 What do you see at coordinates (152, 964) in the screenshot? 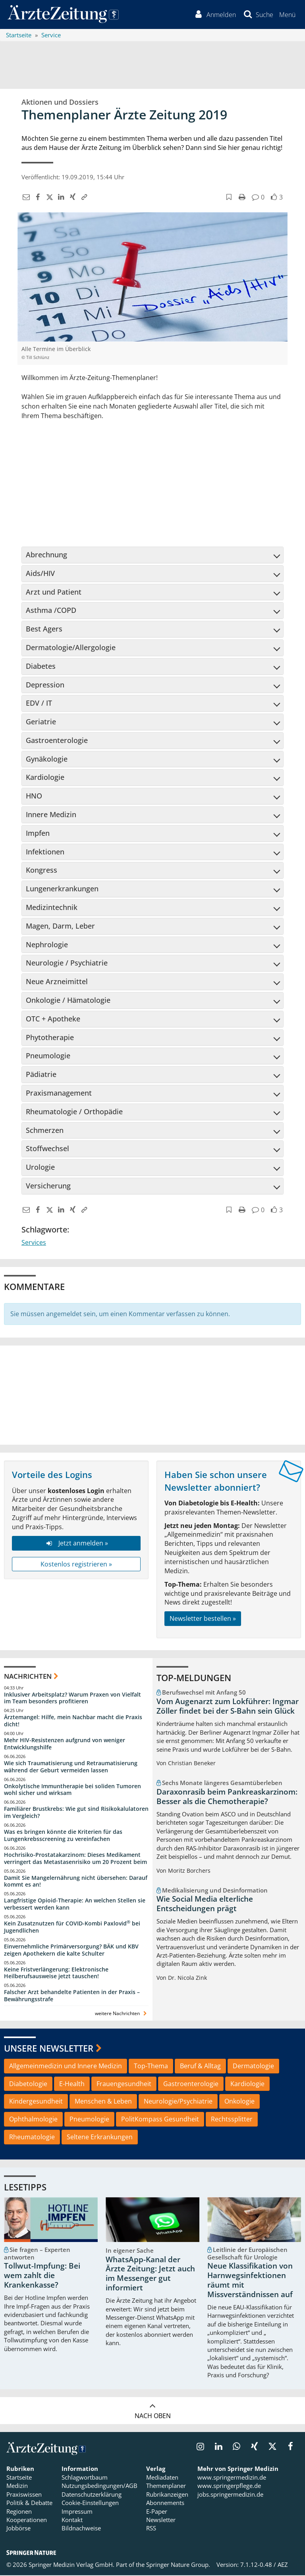
I see `Neurologie / Psychiatrie` at bounding box center [152, 964].